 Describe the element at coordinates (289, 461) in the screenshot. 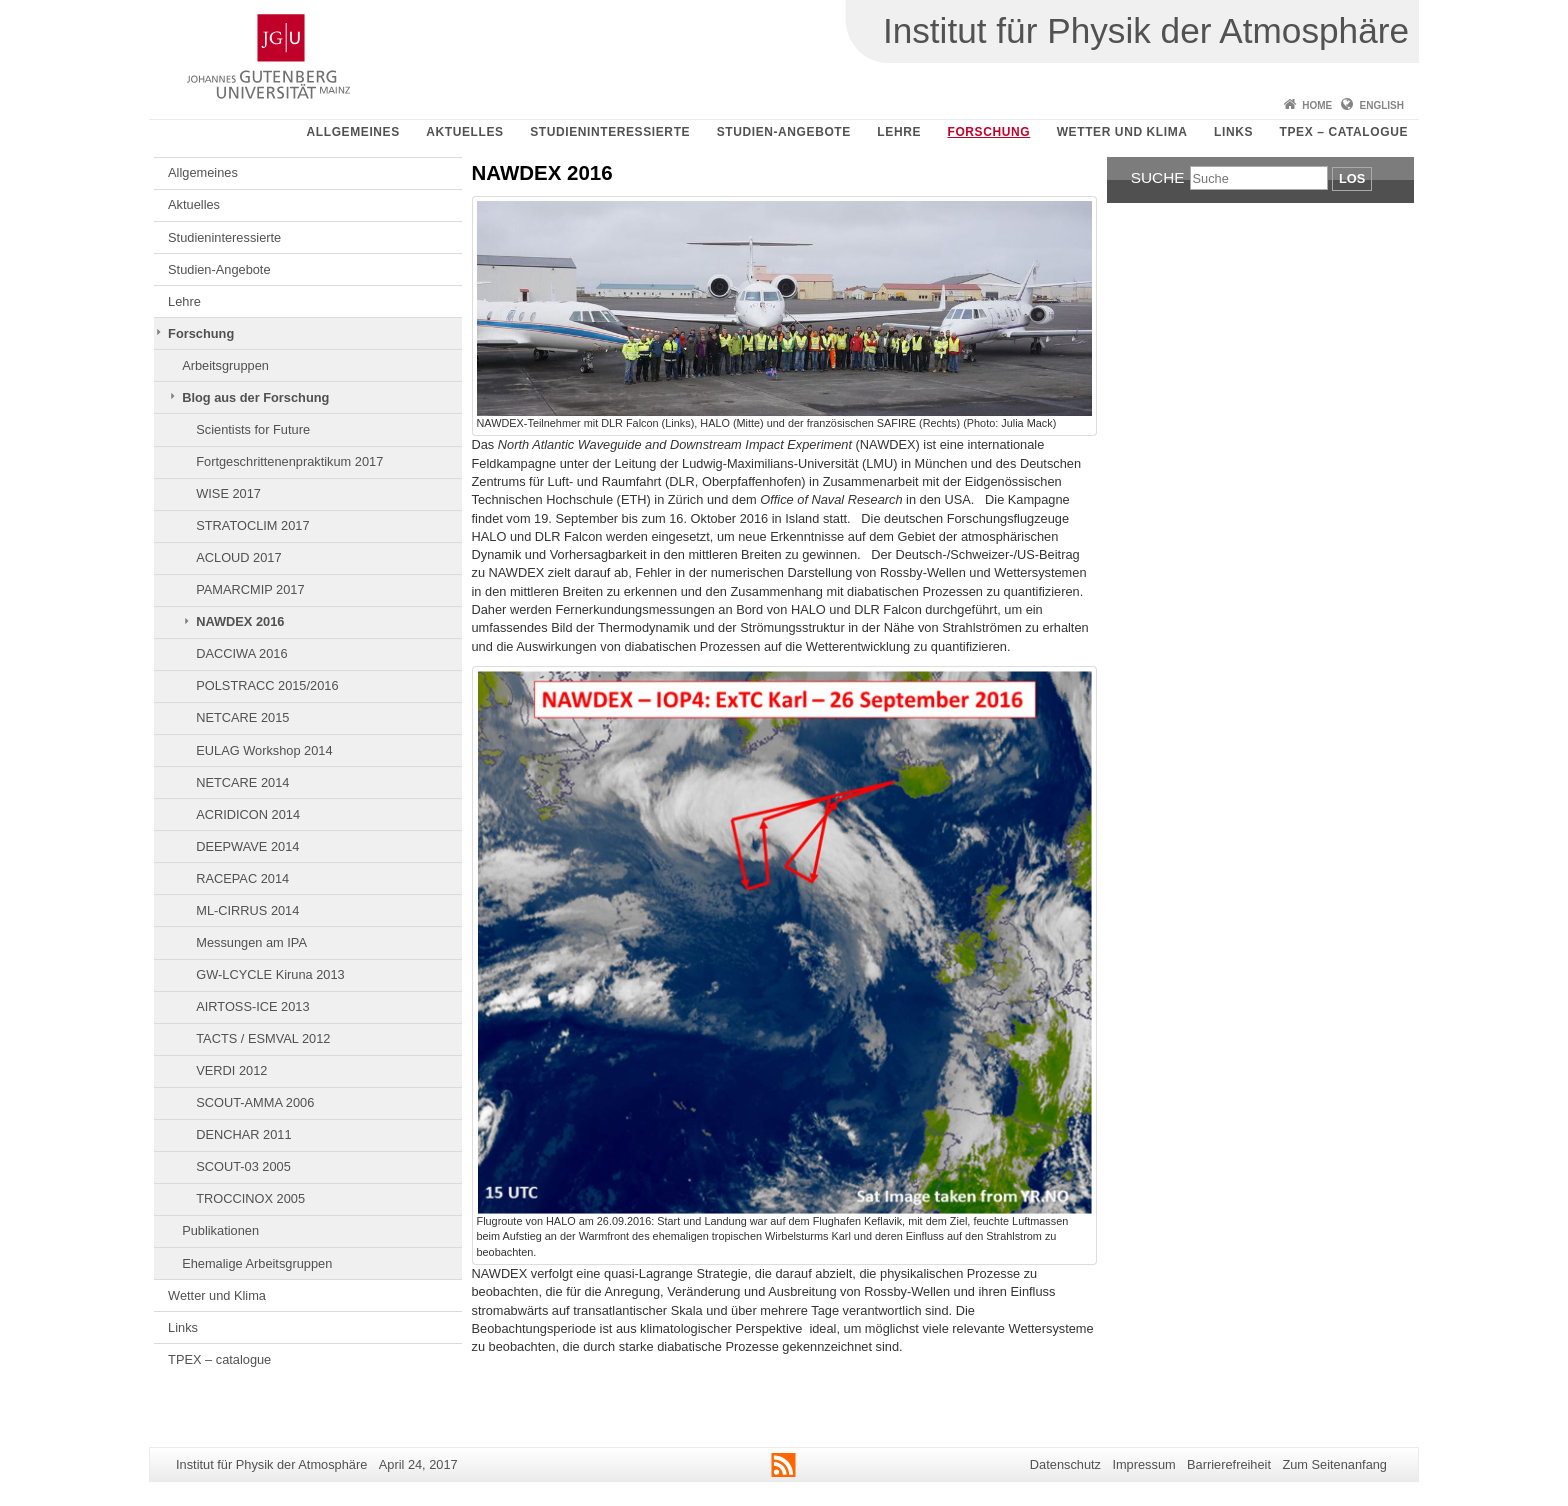

I see `Fortgeschrittenenpraktikum 2017` at that location.